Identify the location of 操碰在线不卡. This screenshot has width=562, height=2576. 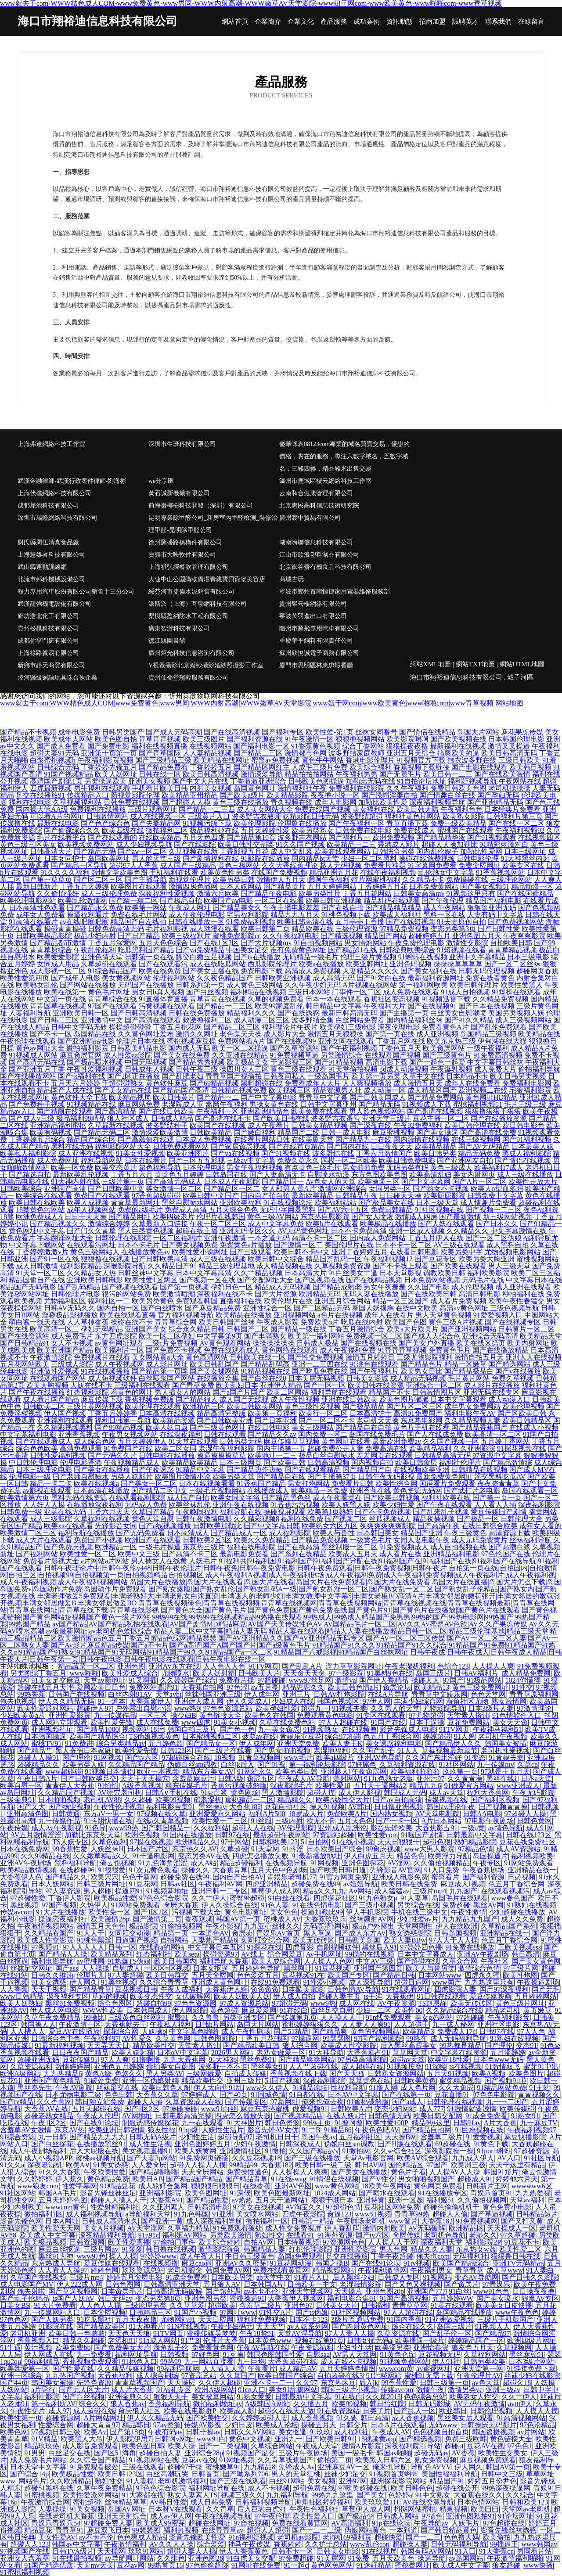
(132, 1322).